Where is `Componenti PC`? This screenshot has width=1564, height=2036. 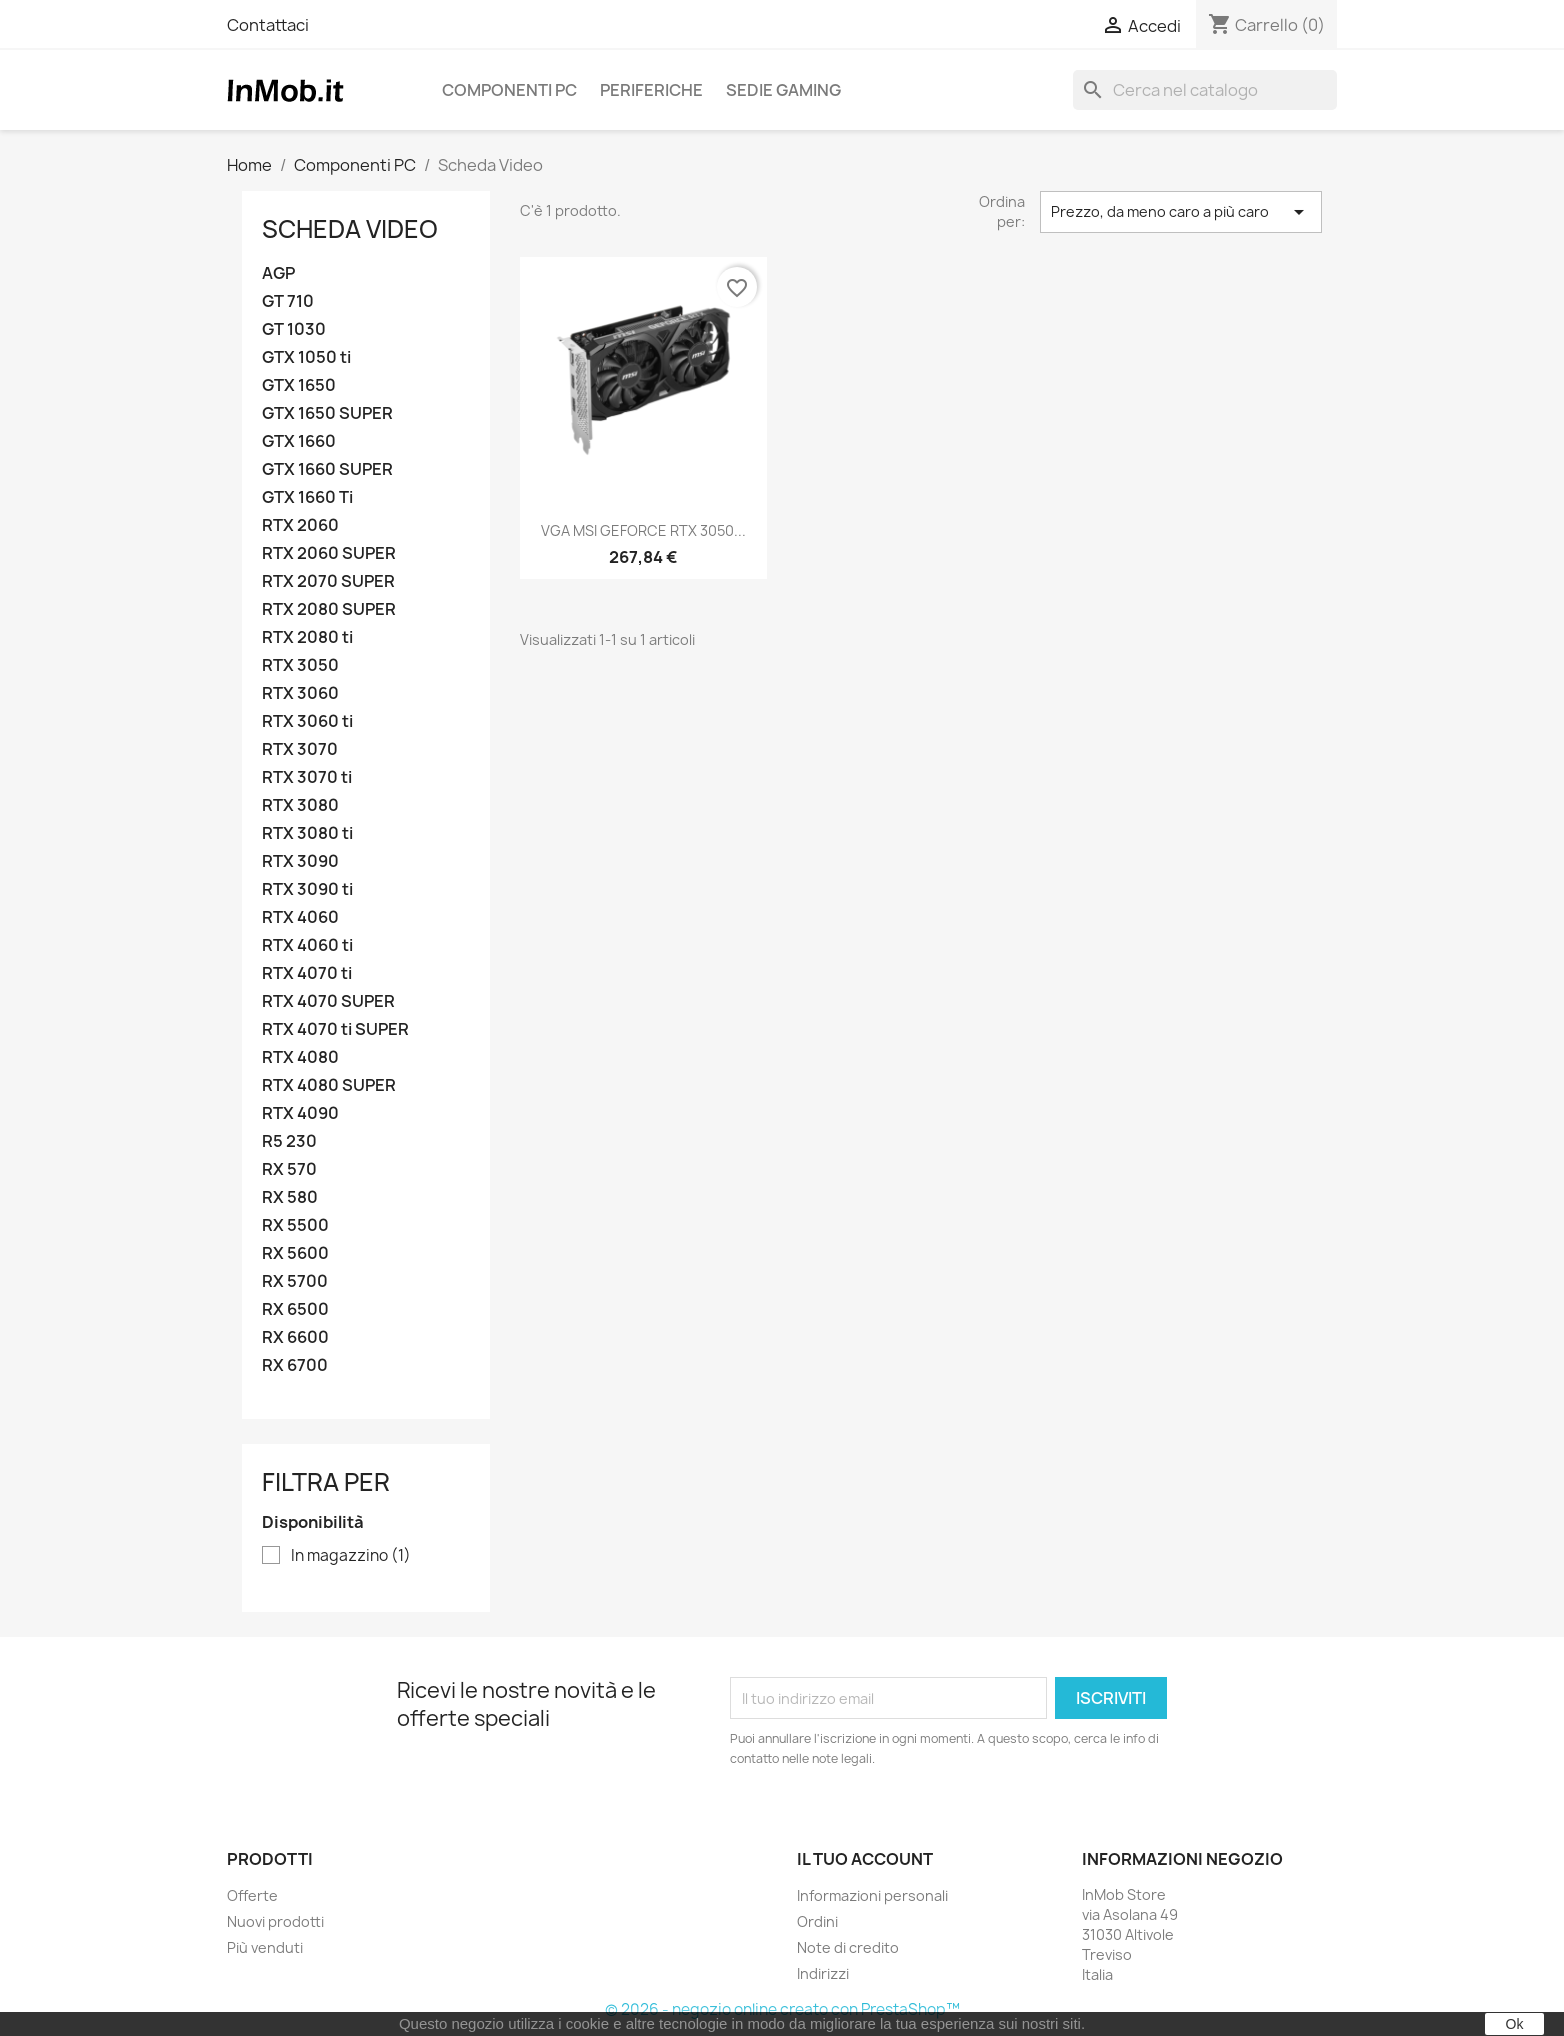
Componenti PC is located at coordinates (509, 90).